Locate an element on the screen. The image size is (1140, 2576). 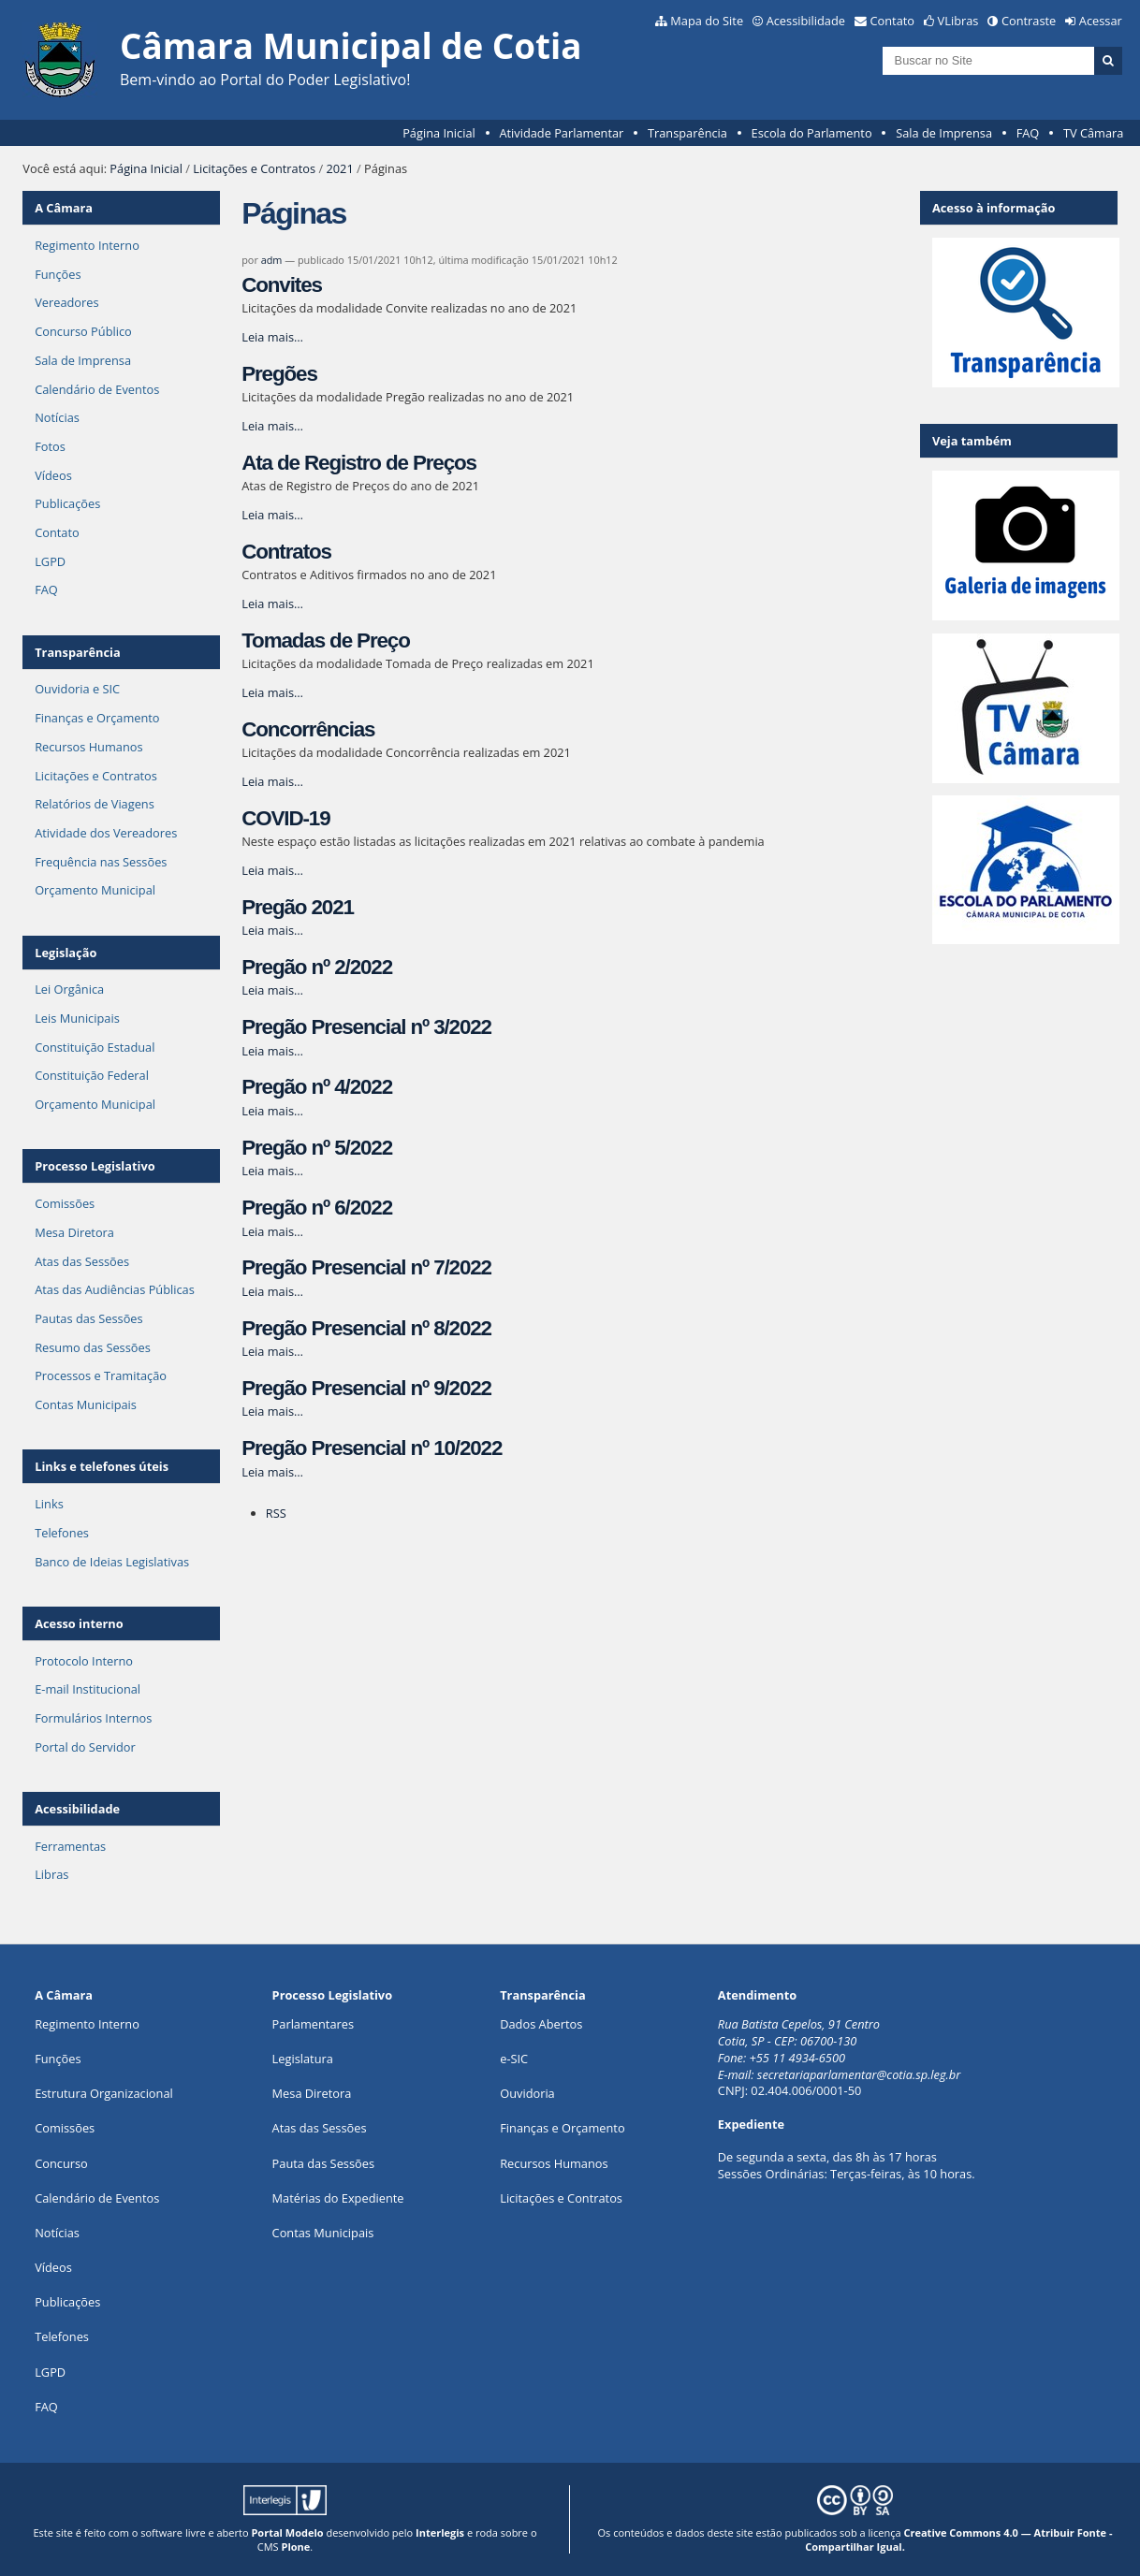
Contato is located at coordinates (892, 20).